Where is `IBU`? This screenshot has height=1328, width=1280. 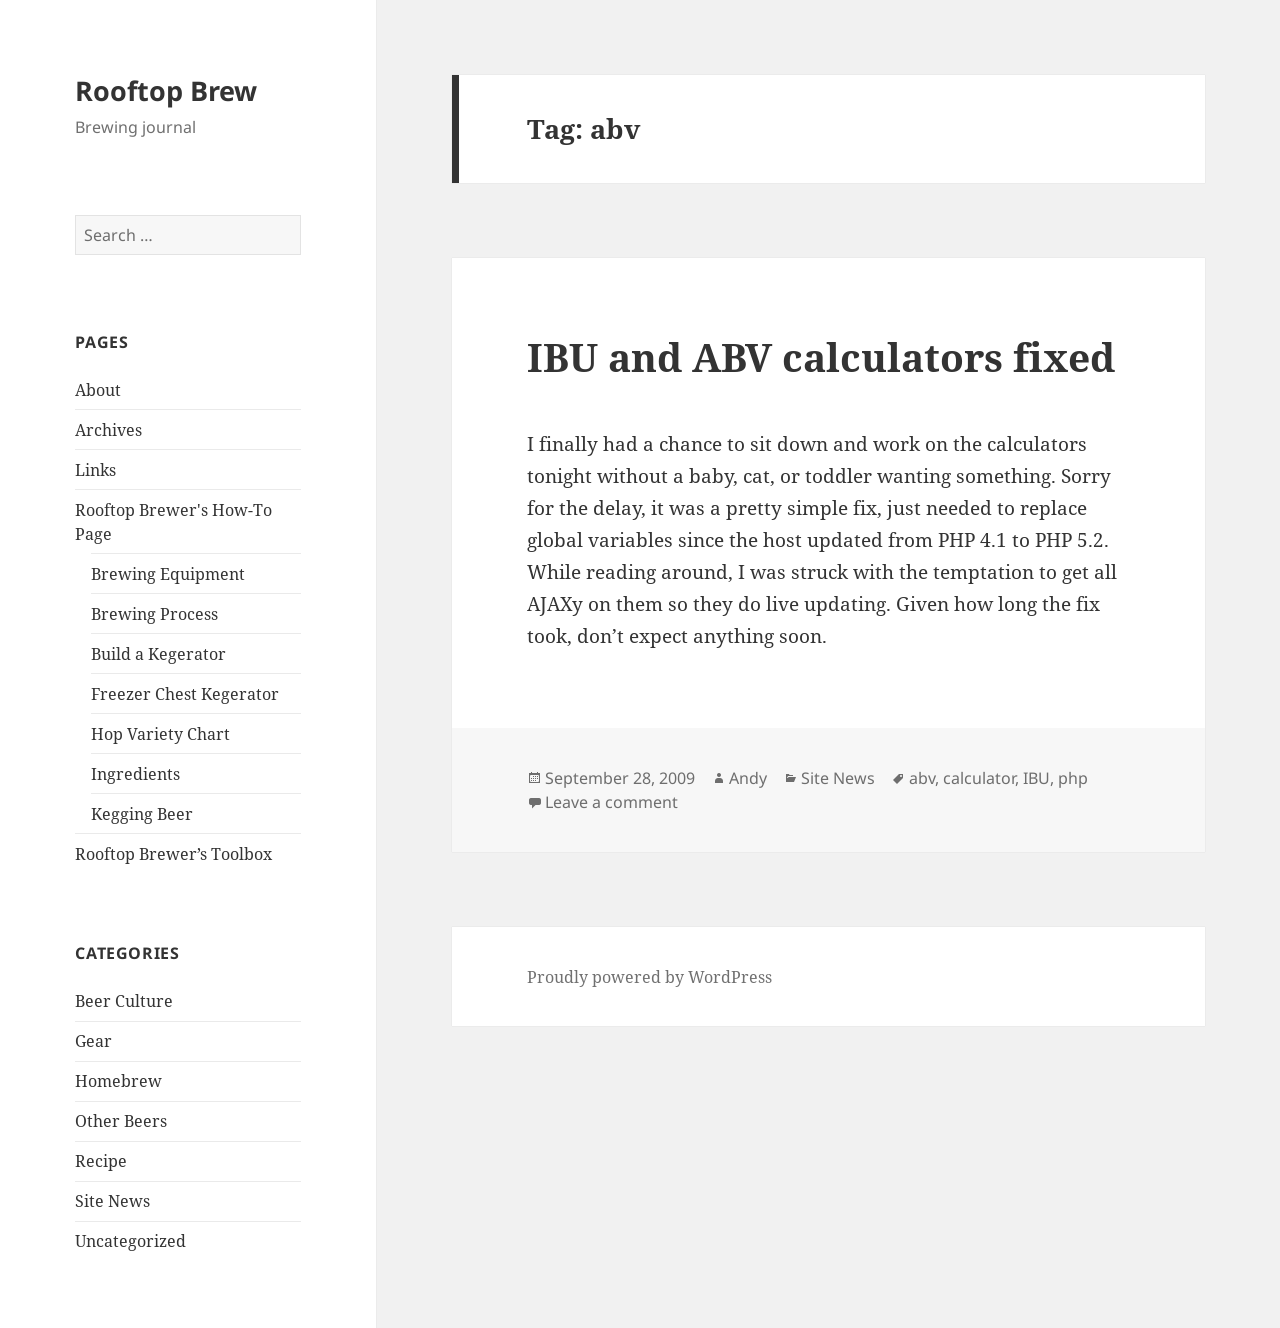
IBU is located at coordinates (1036, 778).